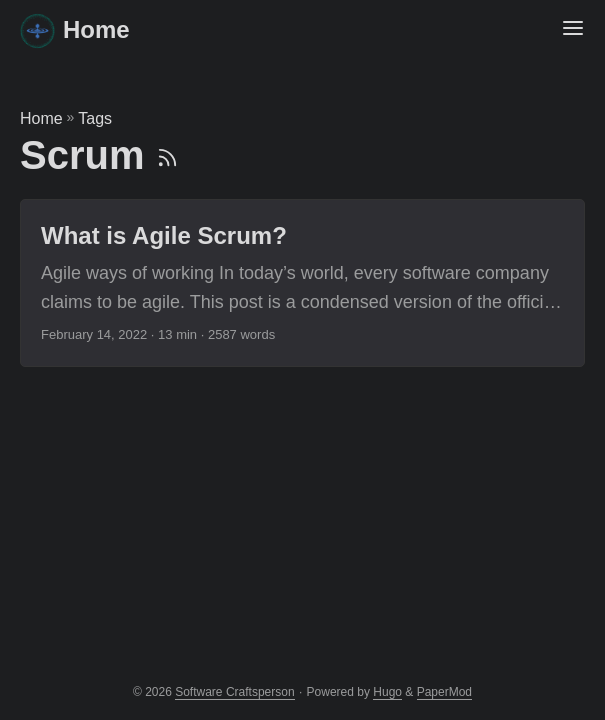  Describe the element at coordinates (167, 155) in the screenshot. I see `[RSS]` at that location.